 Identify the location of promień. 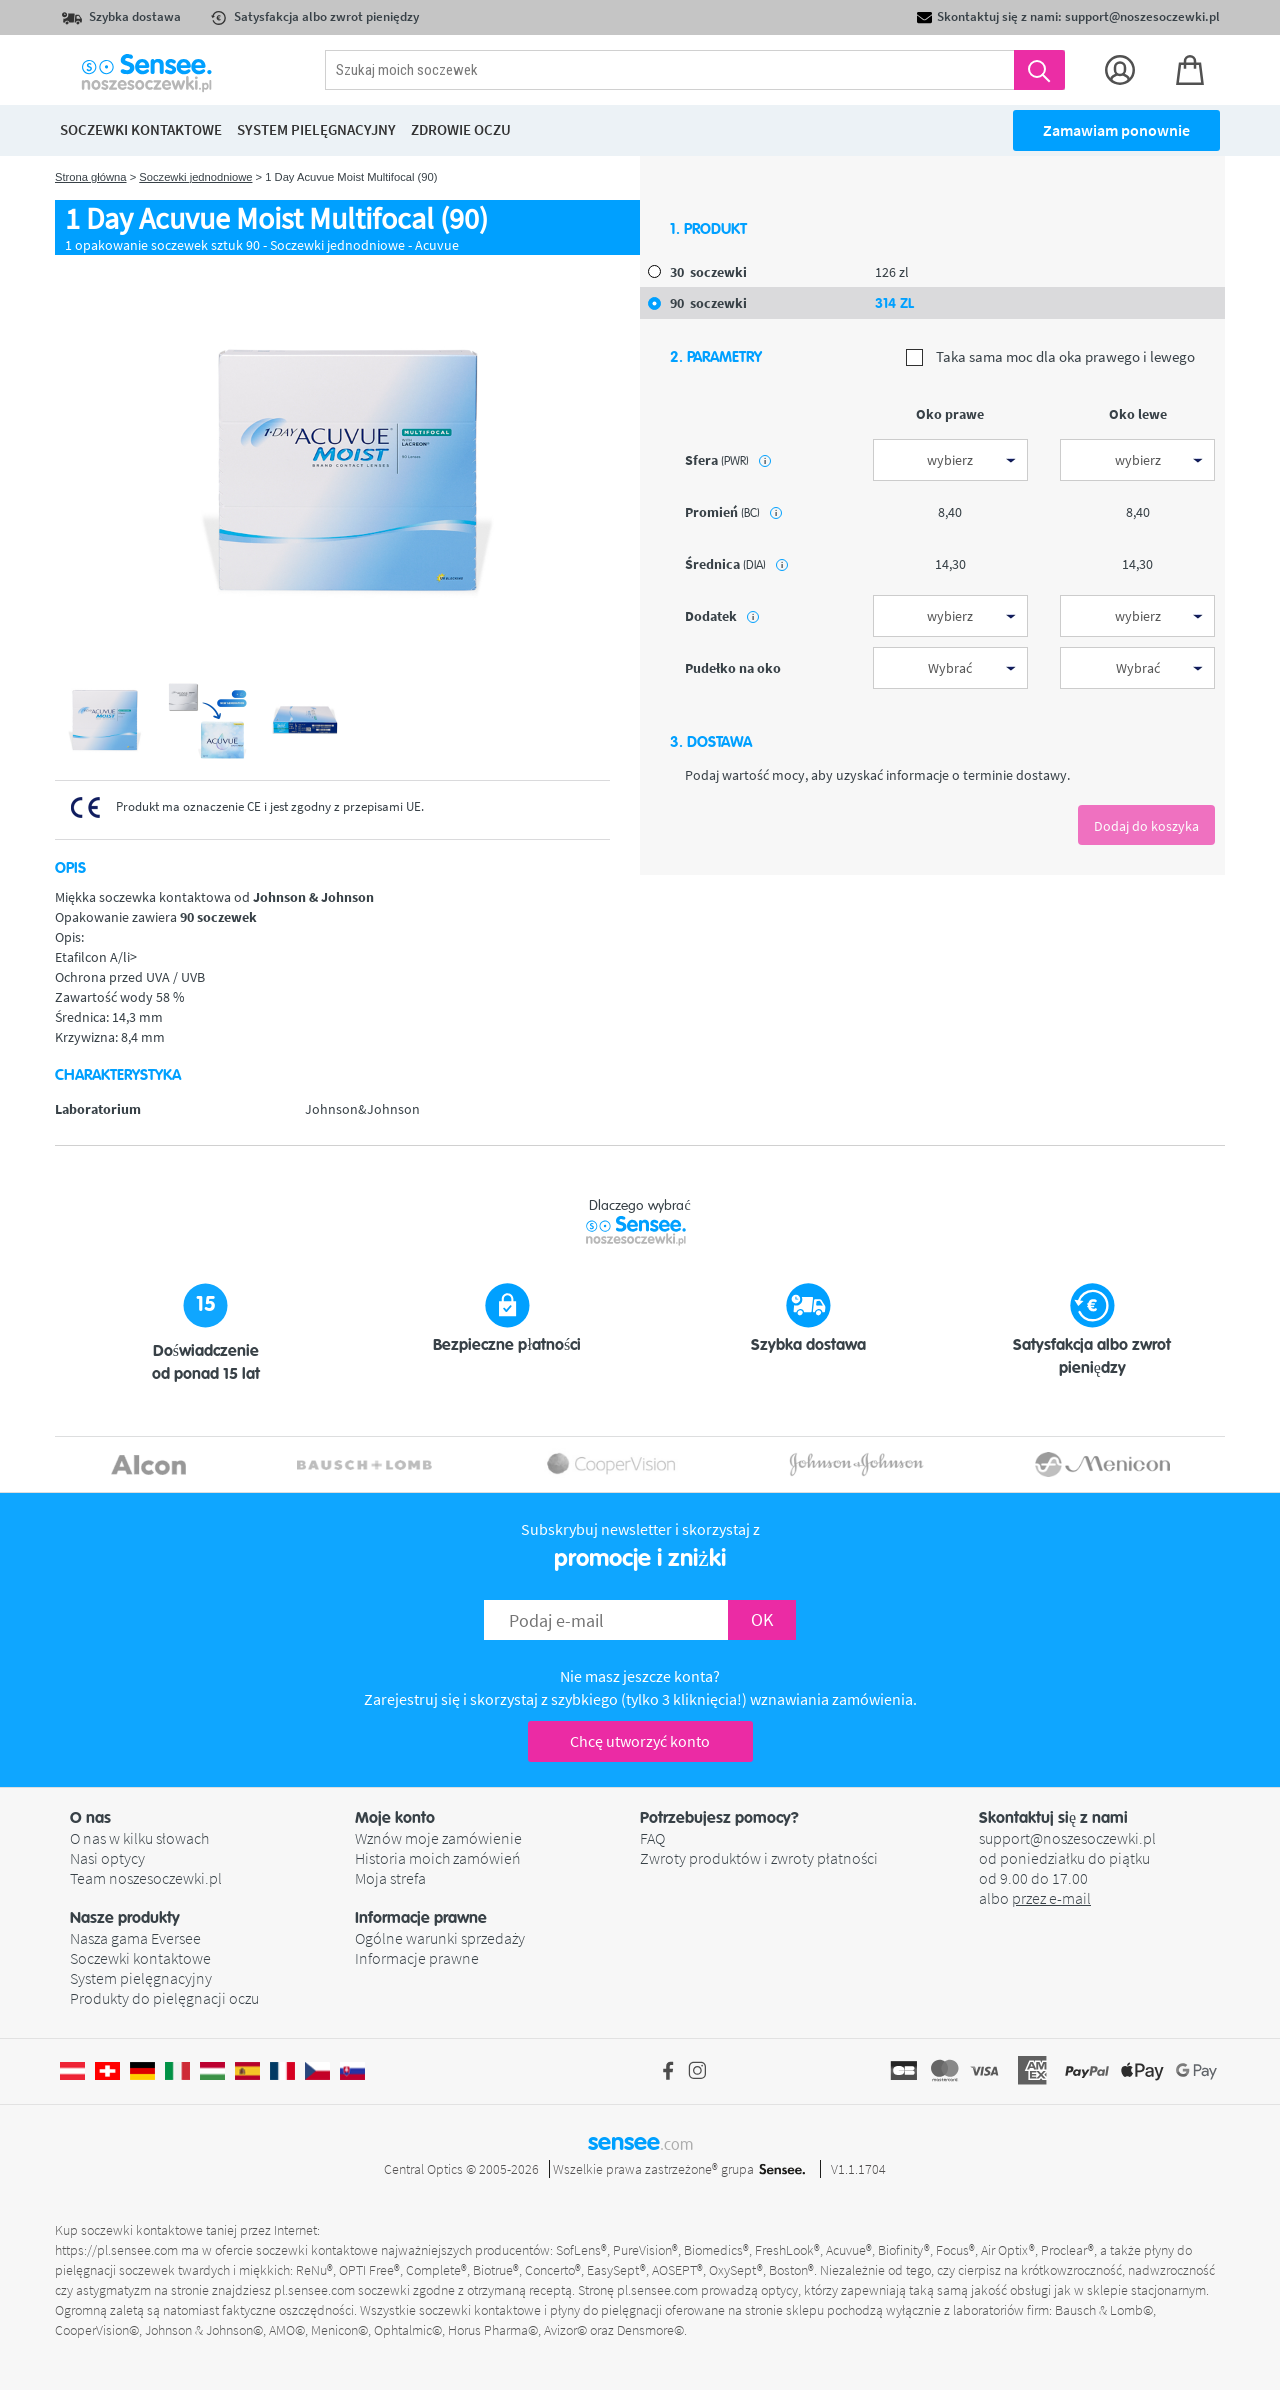
(733, 512).